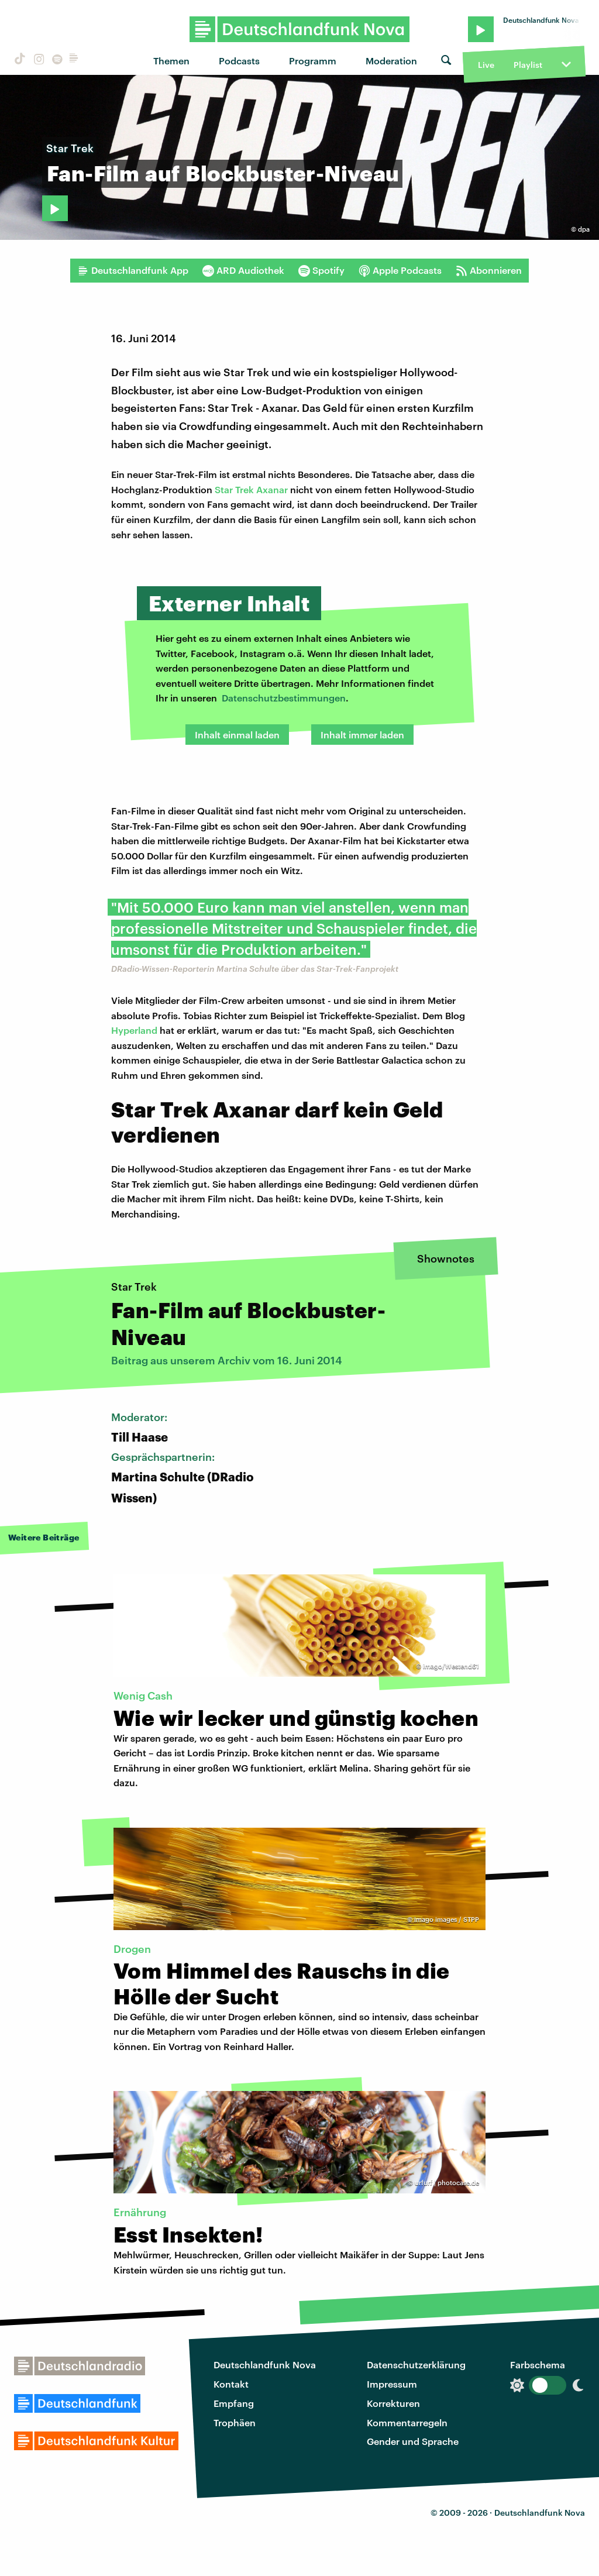  What do you see at coordinates (413, 2441) in the screenshot?
I see `Gender und Sprache` at bounding box center [413, 2441].